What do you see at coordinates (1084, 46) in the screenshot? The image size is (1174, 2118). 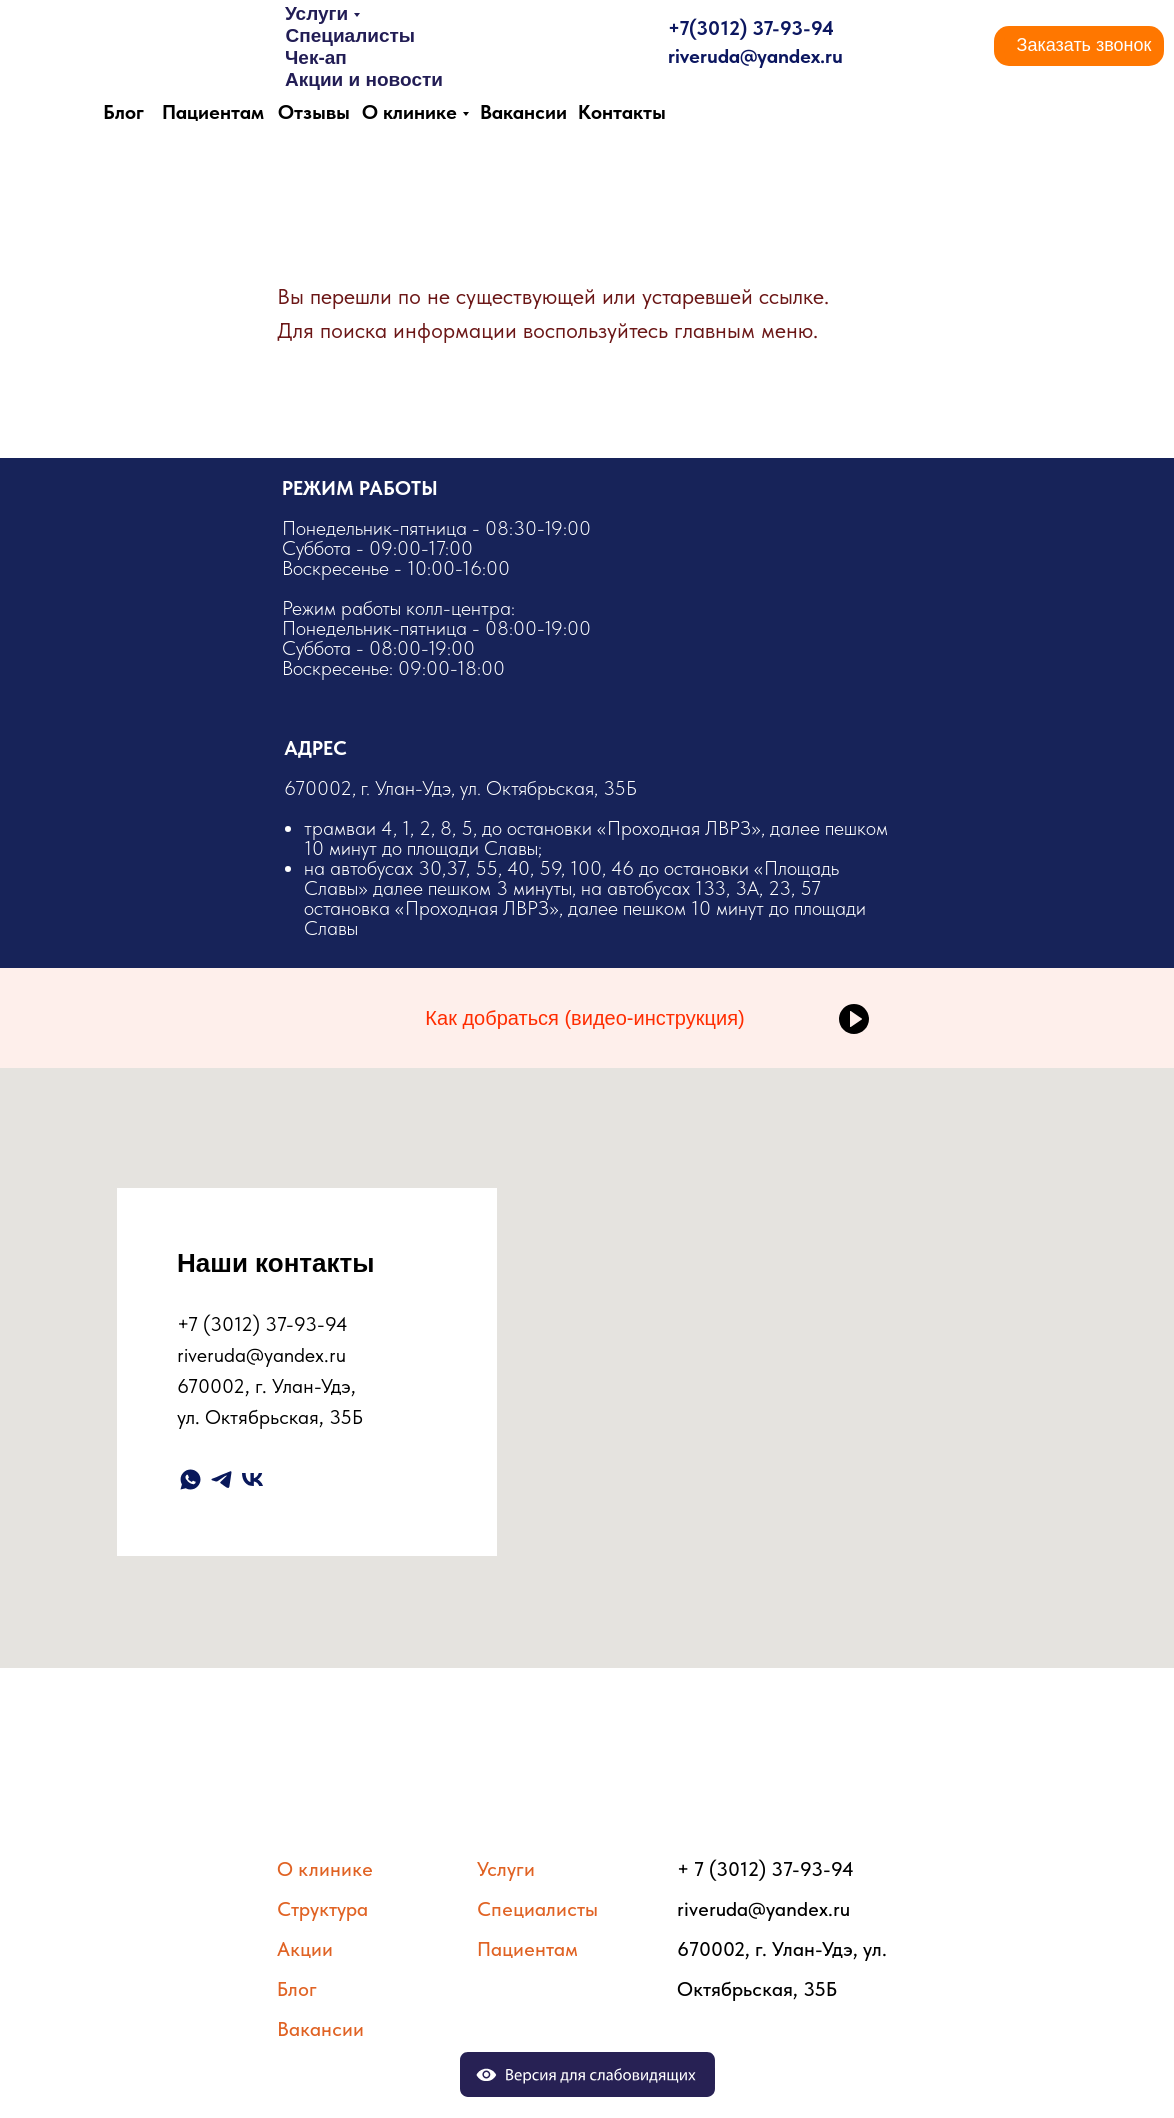 I see `[button]` at bounding box center [1084, 46].